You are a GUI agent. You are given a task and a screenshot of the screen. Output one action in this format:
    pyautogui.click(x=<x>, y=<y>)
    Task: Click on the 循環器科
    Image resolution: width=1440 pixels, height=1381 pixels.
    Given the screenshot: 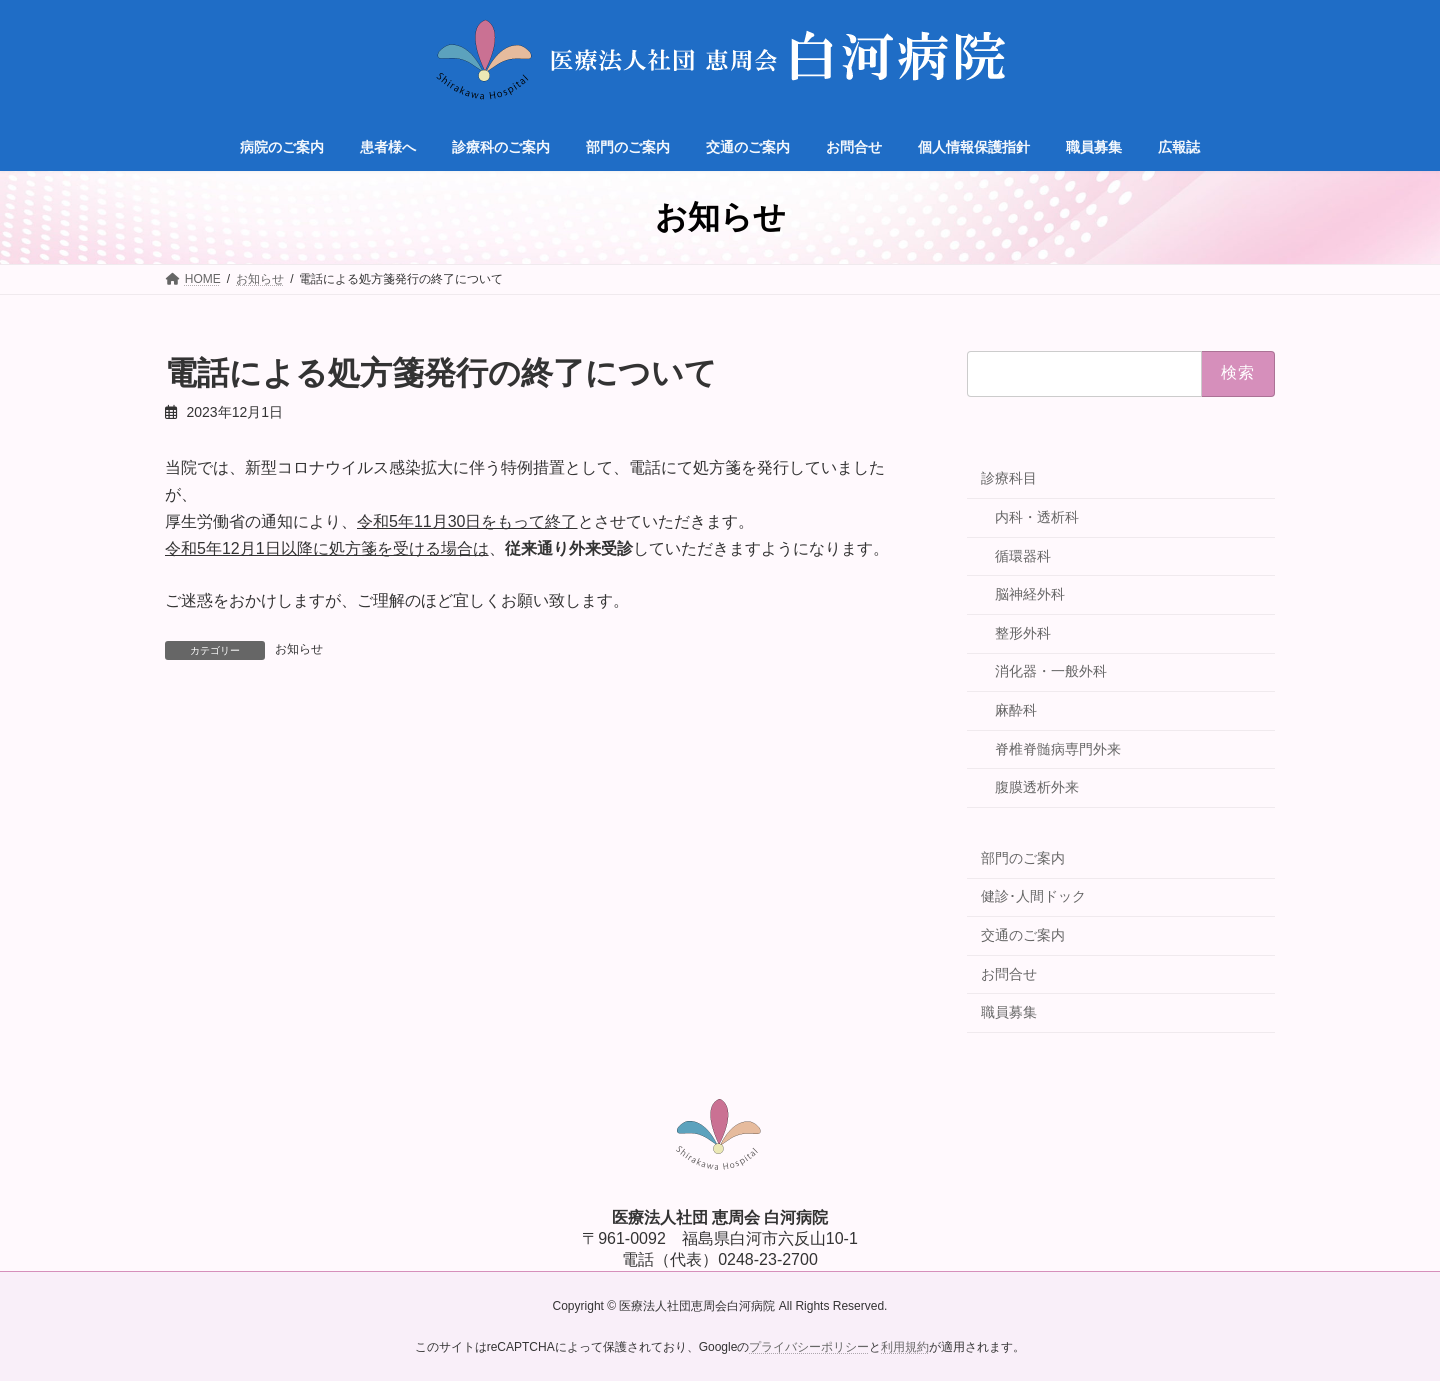 What is the action you would take?
    pyautogui.click(x=1023, y=556)
    